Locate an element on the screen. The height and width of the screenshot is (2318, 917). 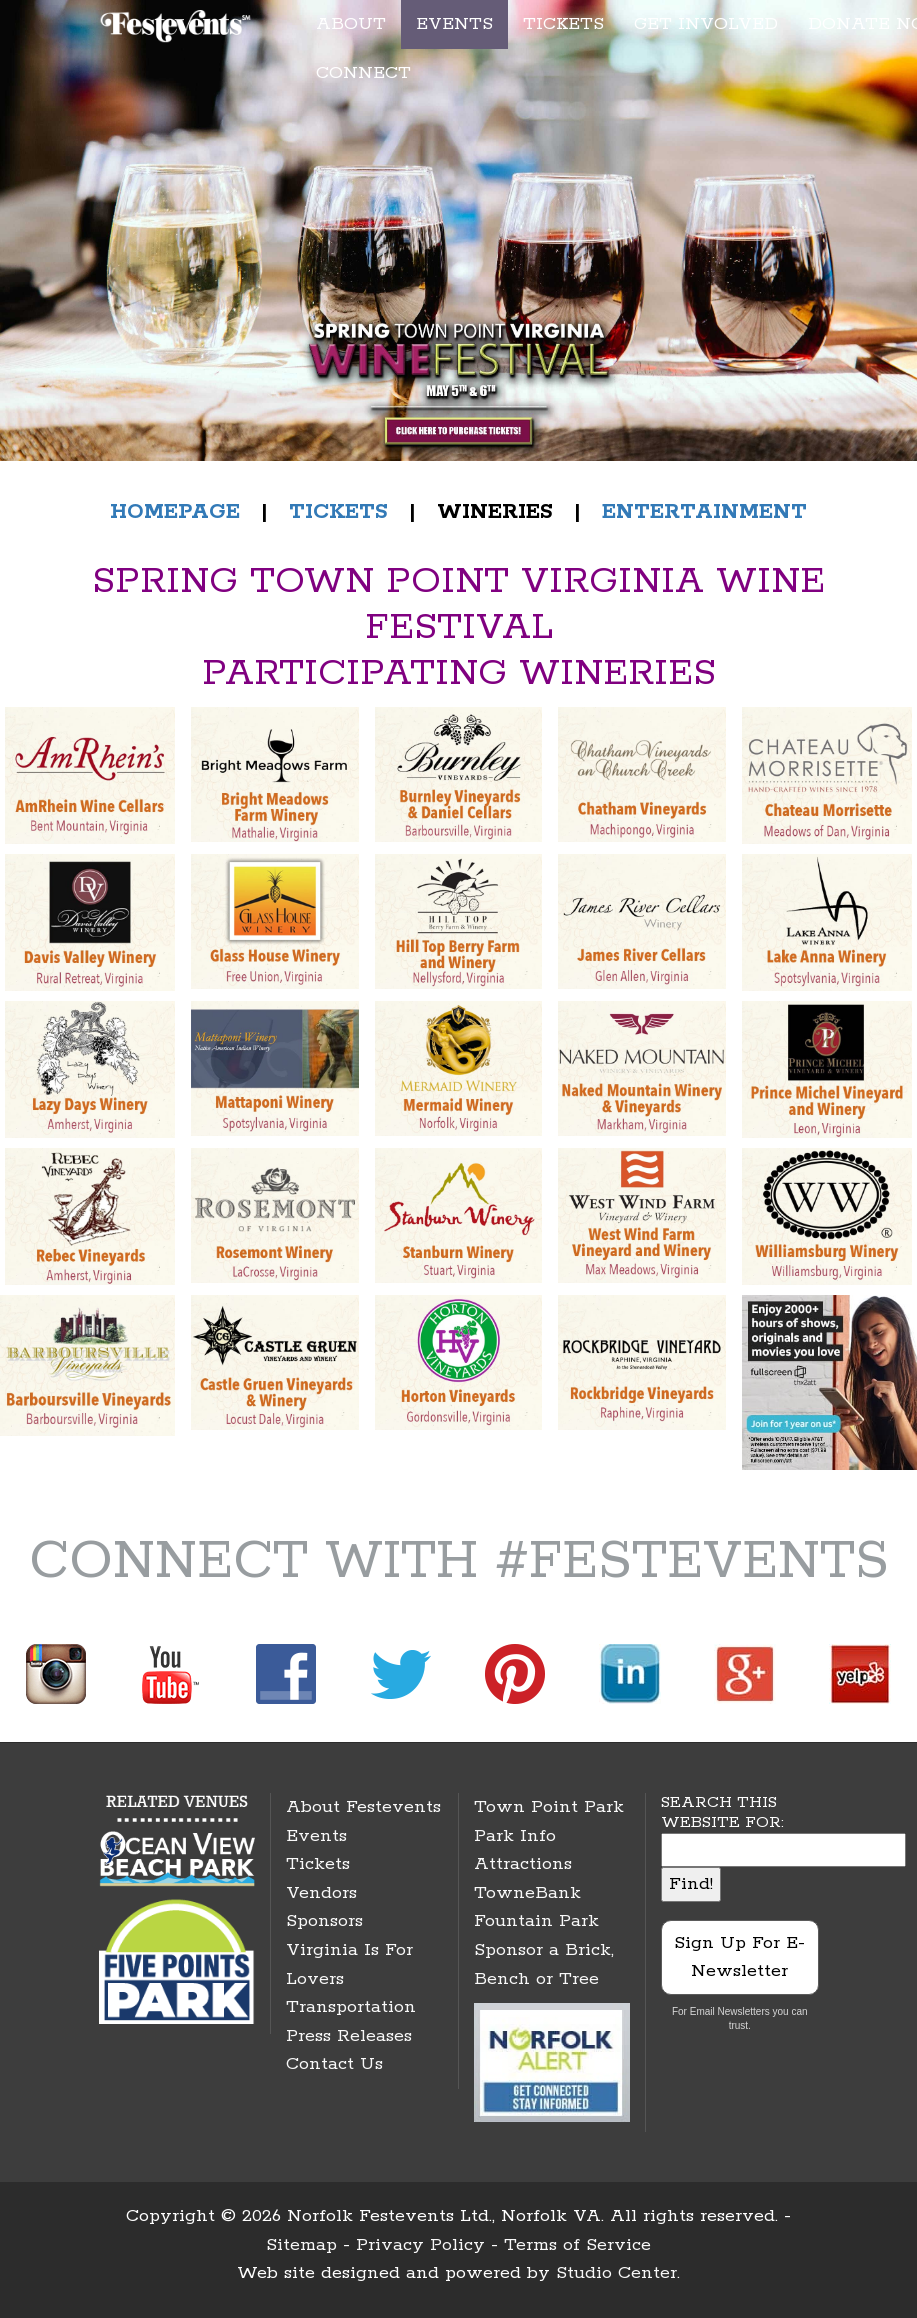
Transportation is located at coordinates (351, 2007).